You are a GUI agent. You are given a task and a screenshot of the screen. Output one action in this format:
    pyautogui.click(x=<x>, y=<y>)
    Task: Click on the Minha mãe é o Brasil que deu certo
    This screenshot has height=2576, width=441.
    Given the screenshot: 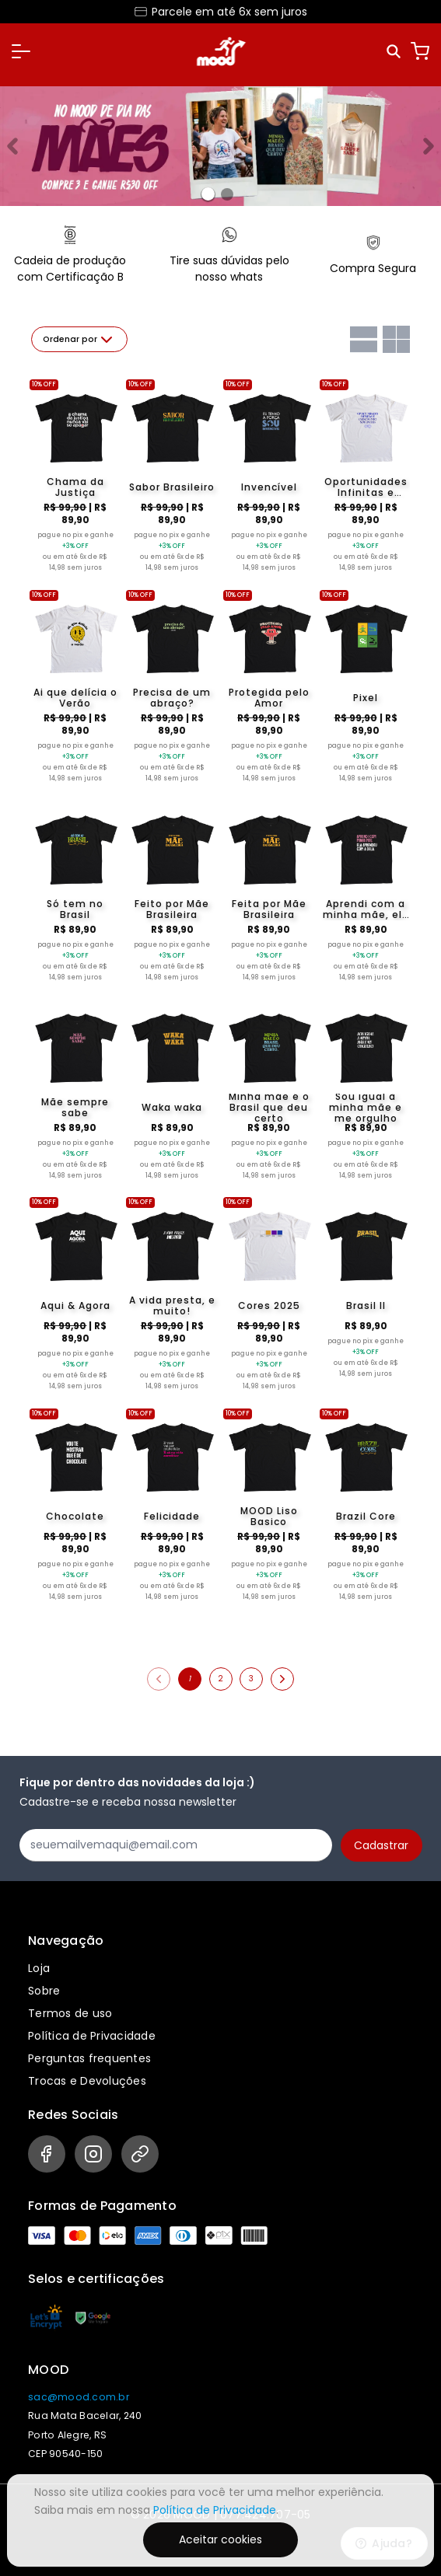 What is the action you would take?
    pyautogui.click(x=269, y=1108)
    